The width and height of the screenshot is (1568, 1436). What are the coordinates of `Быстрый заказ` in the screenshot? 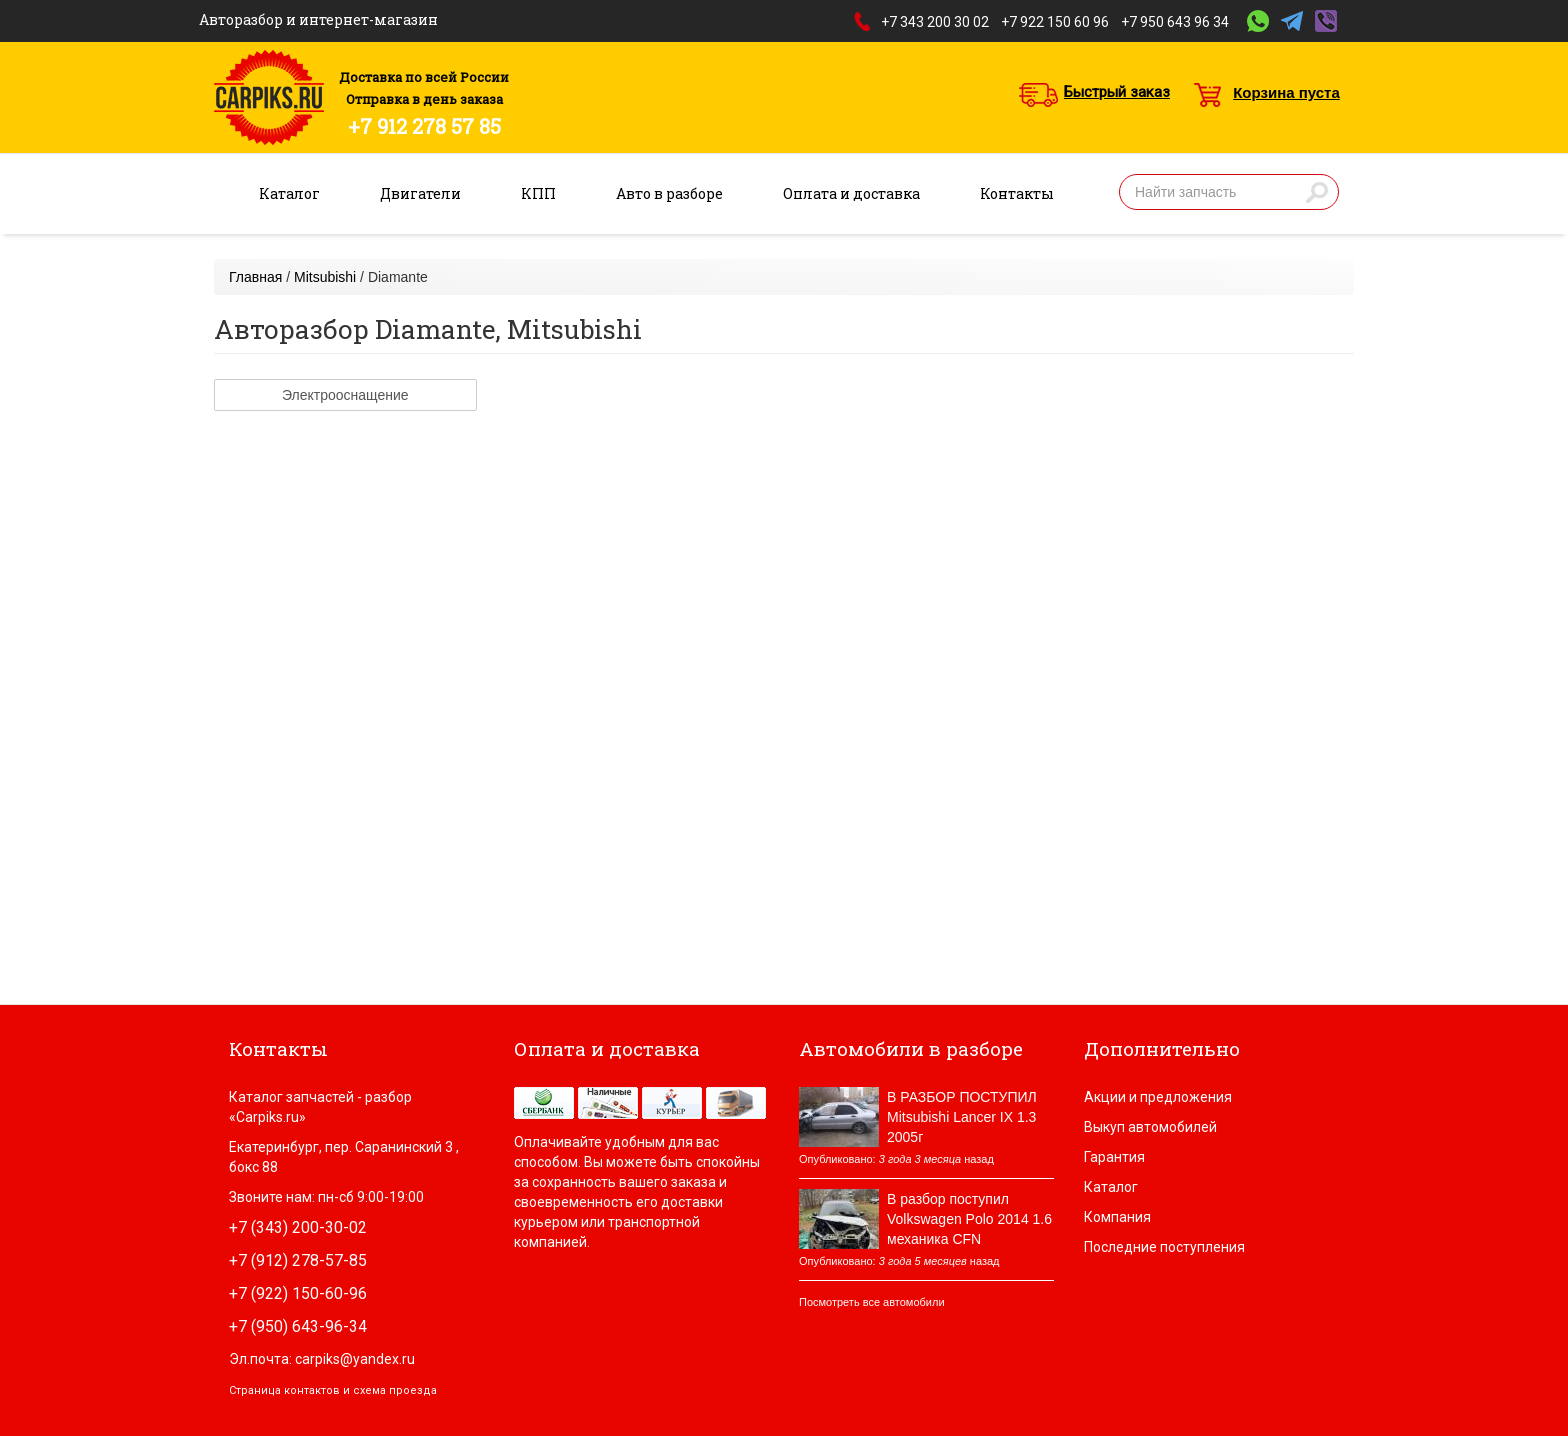 It's located at (1117, 92).